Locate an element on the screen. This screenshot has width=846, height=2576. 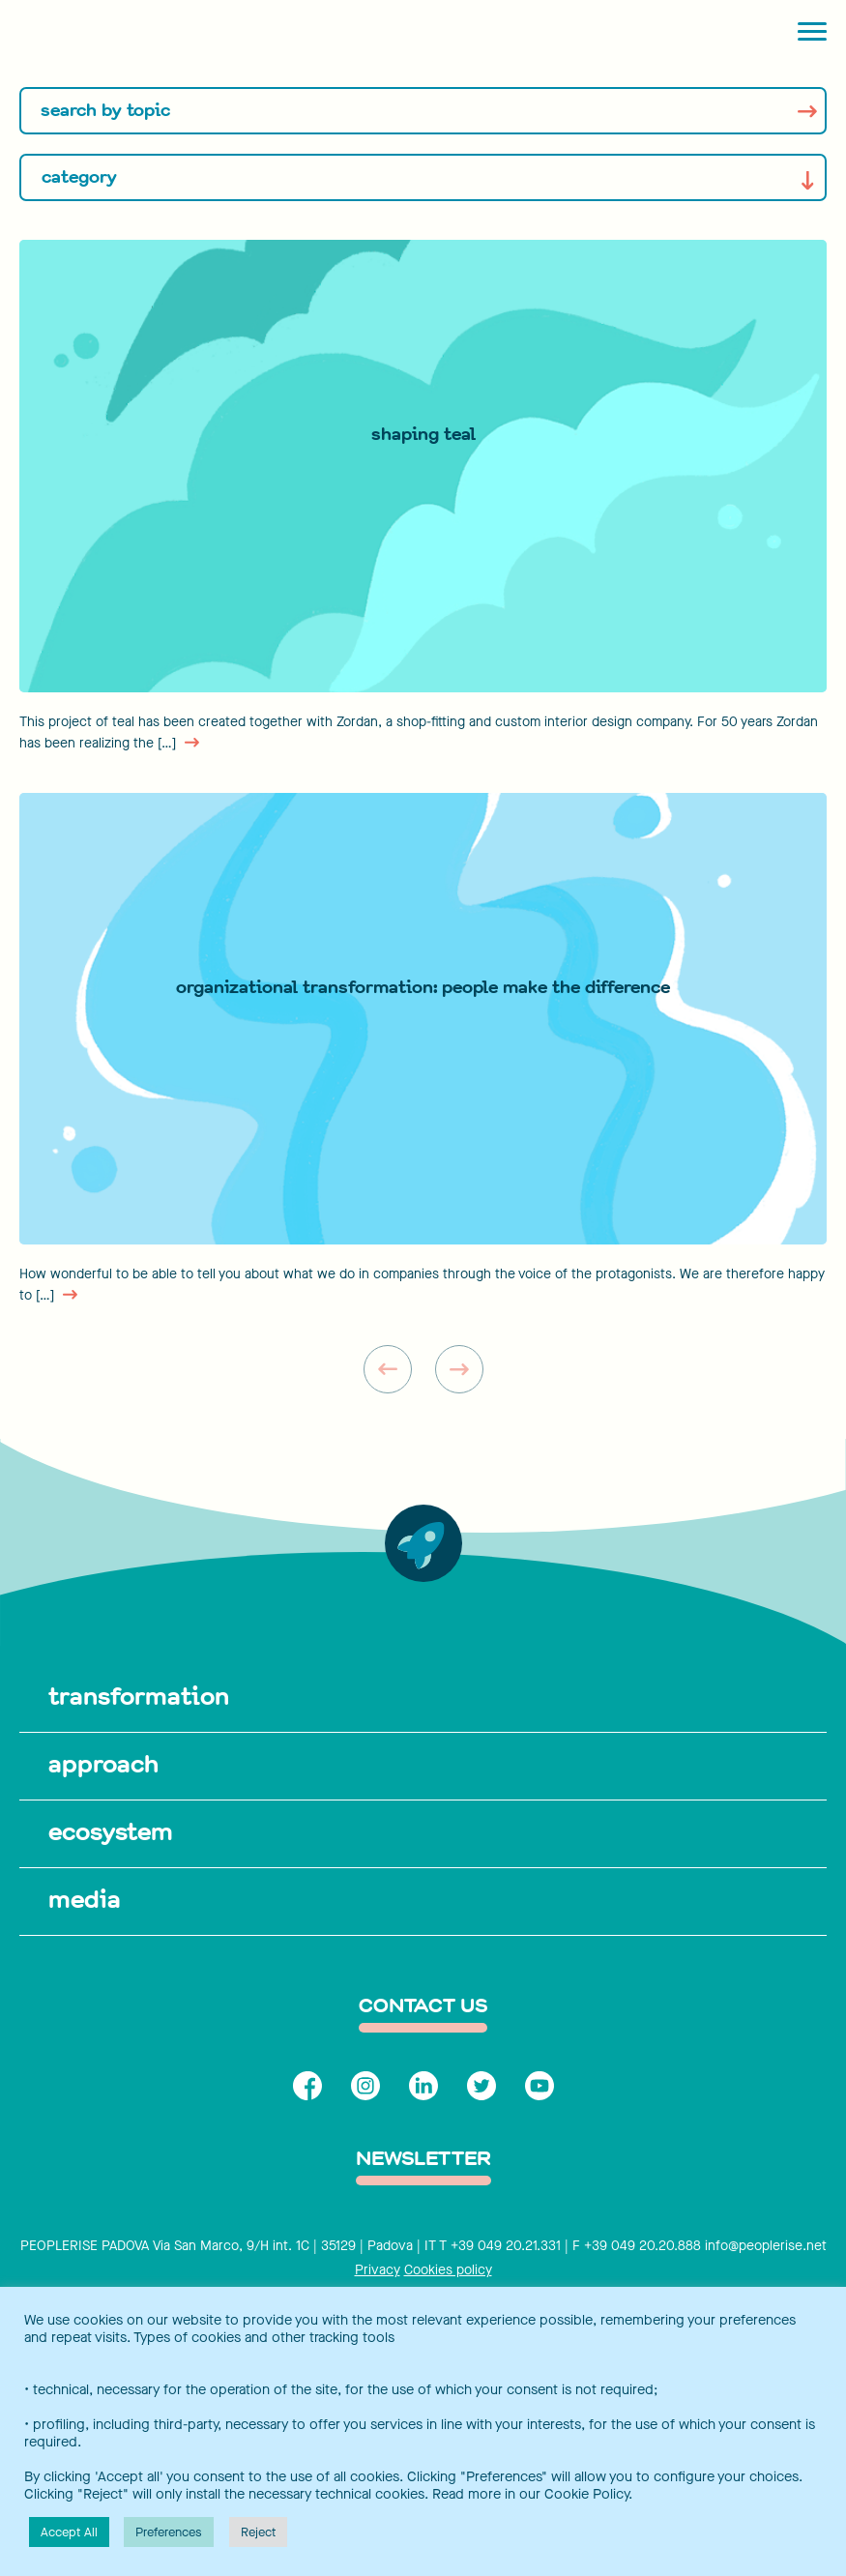
Cookies policy is located at coordinates (448, 2270).